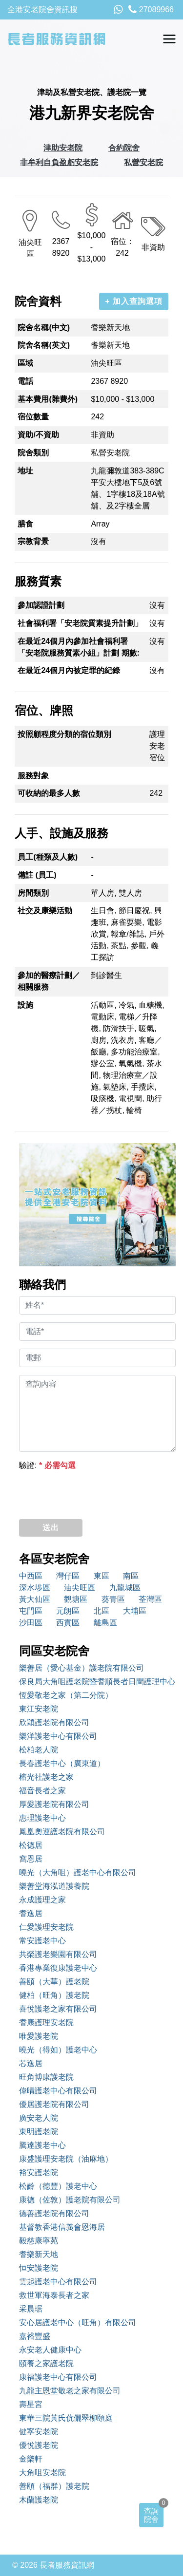 The width and height of the screenshot is (183, 2576). I want to click on 非牟利自負盈虧安老院, so click(59, 162).